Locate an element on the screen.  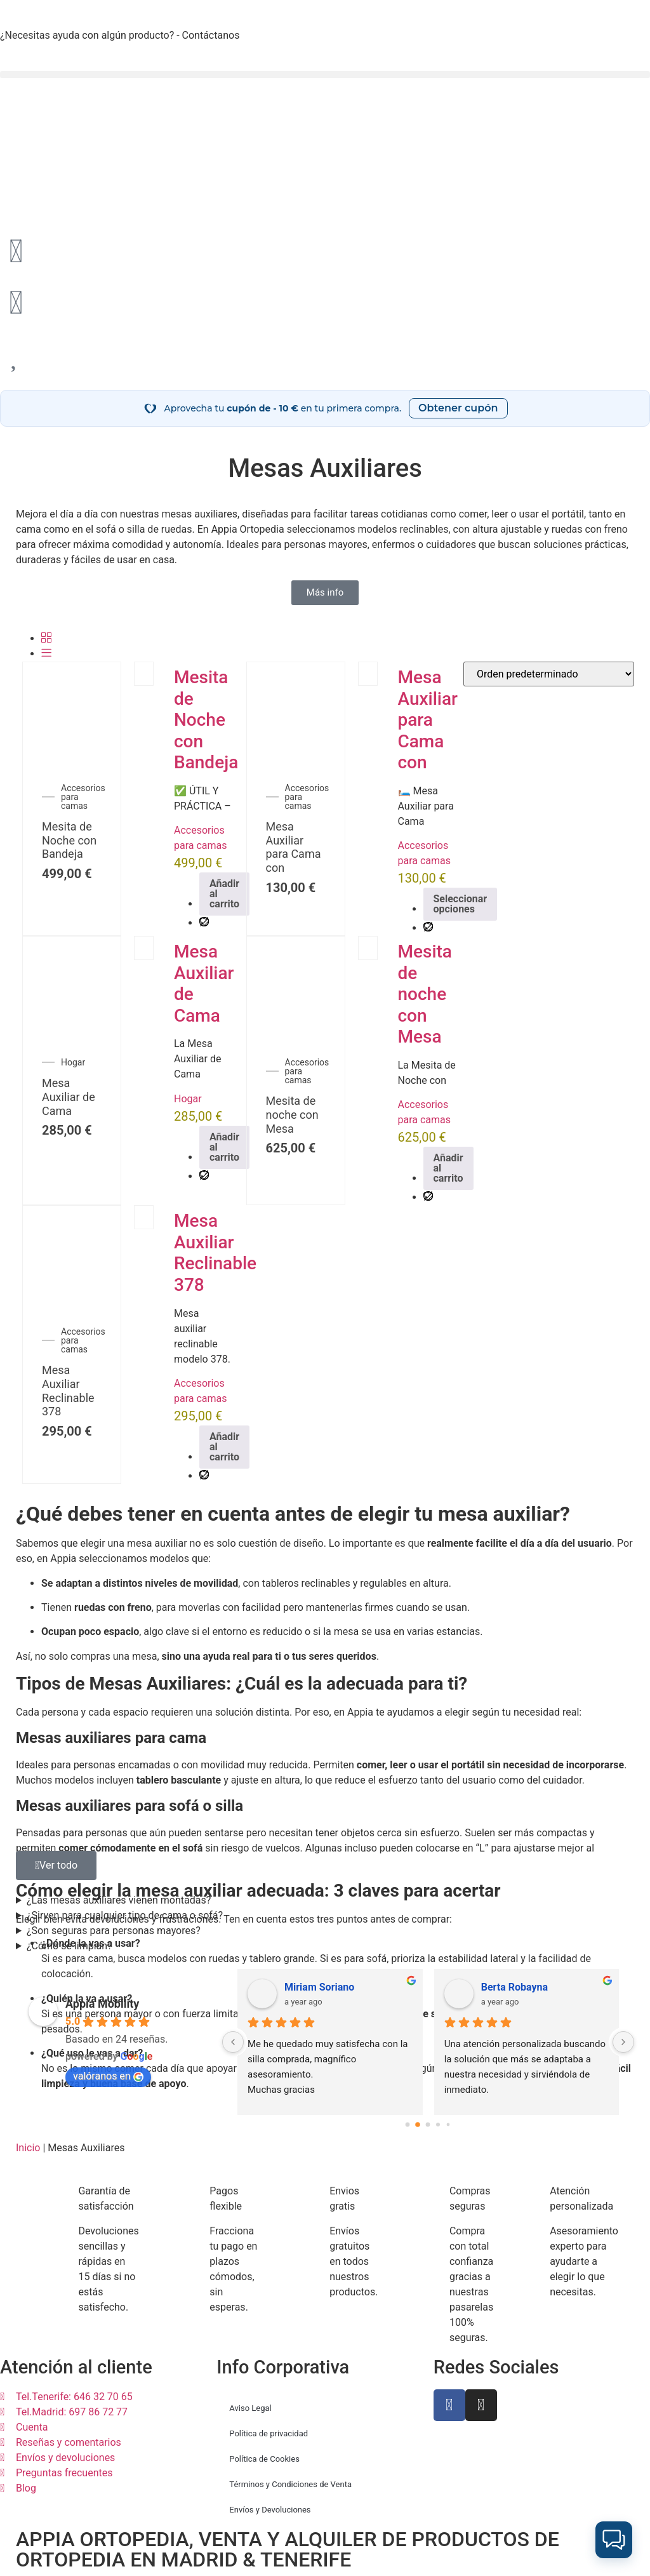
Inicio is located at coordinates (28, 2148).